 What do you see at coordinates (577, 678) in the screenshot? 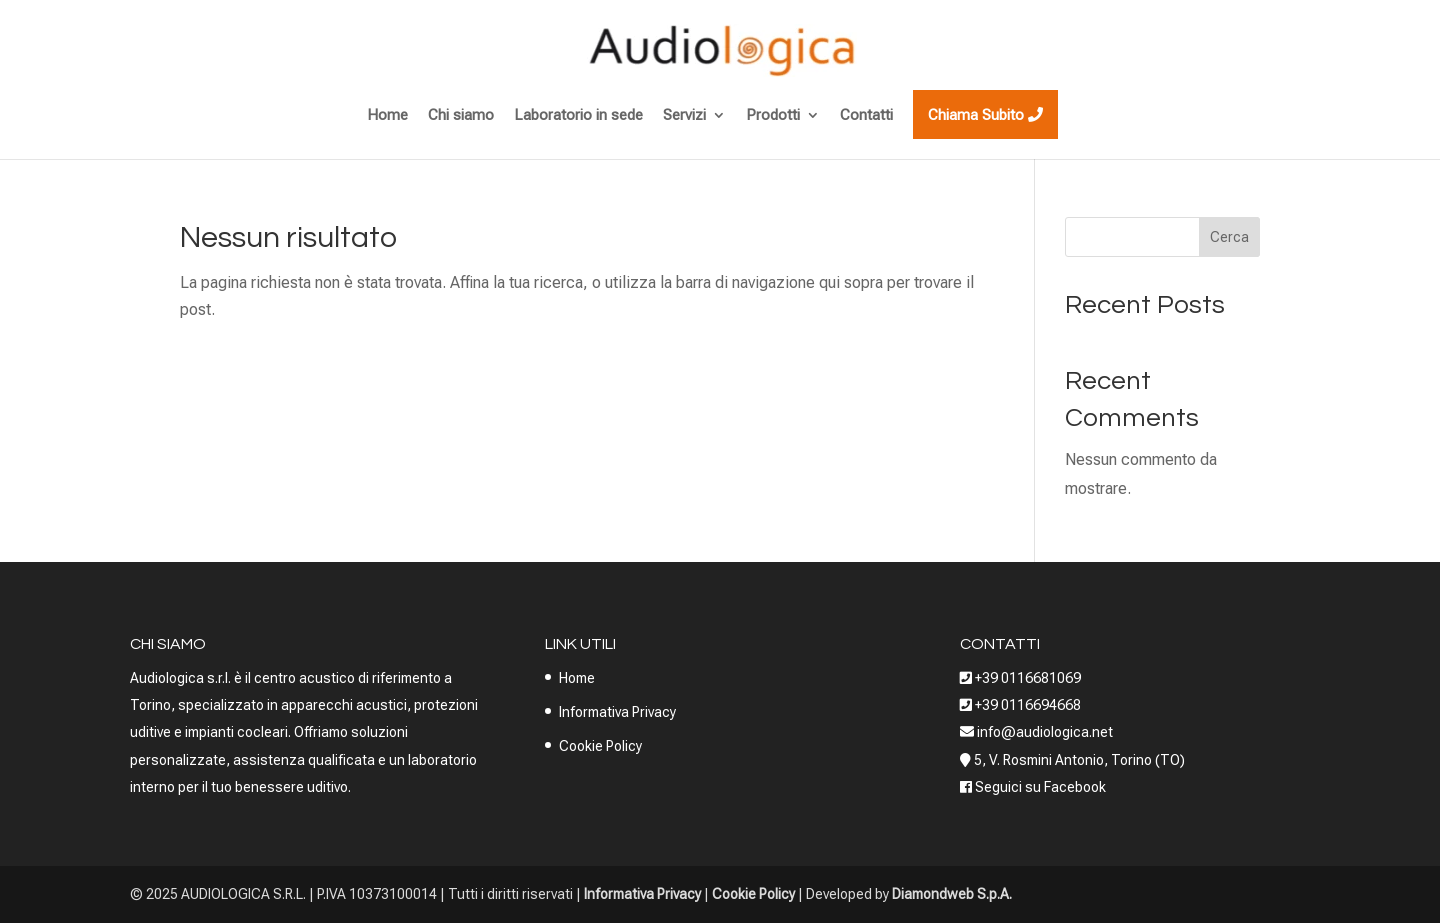
I see `Home` at bounding box center [577, 678].